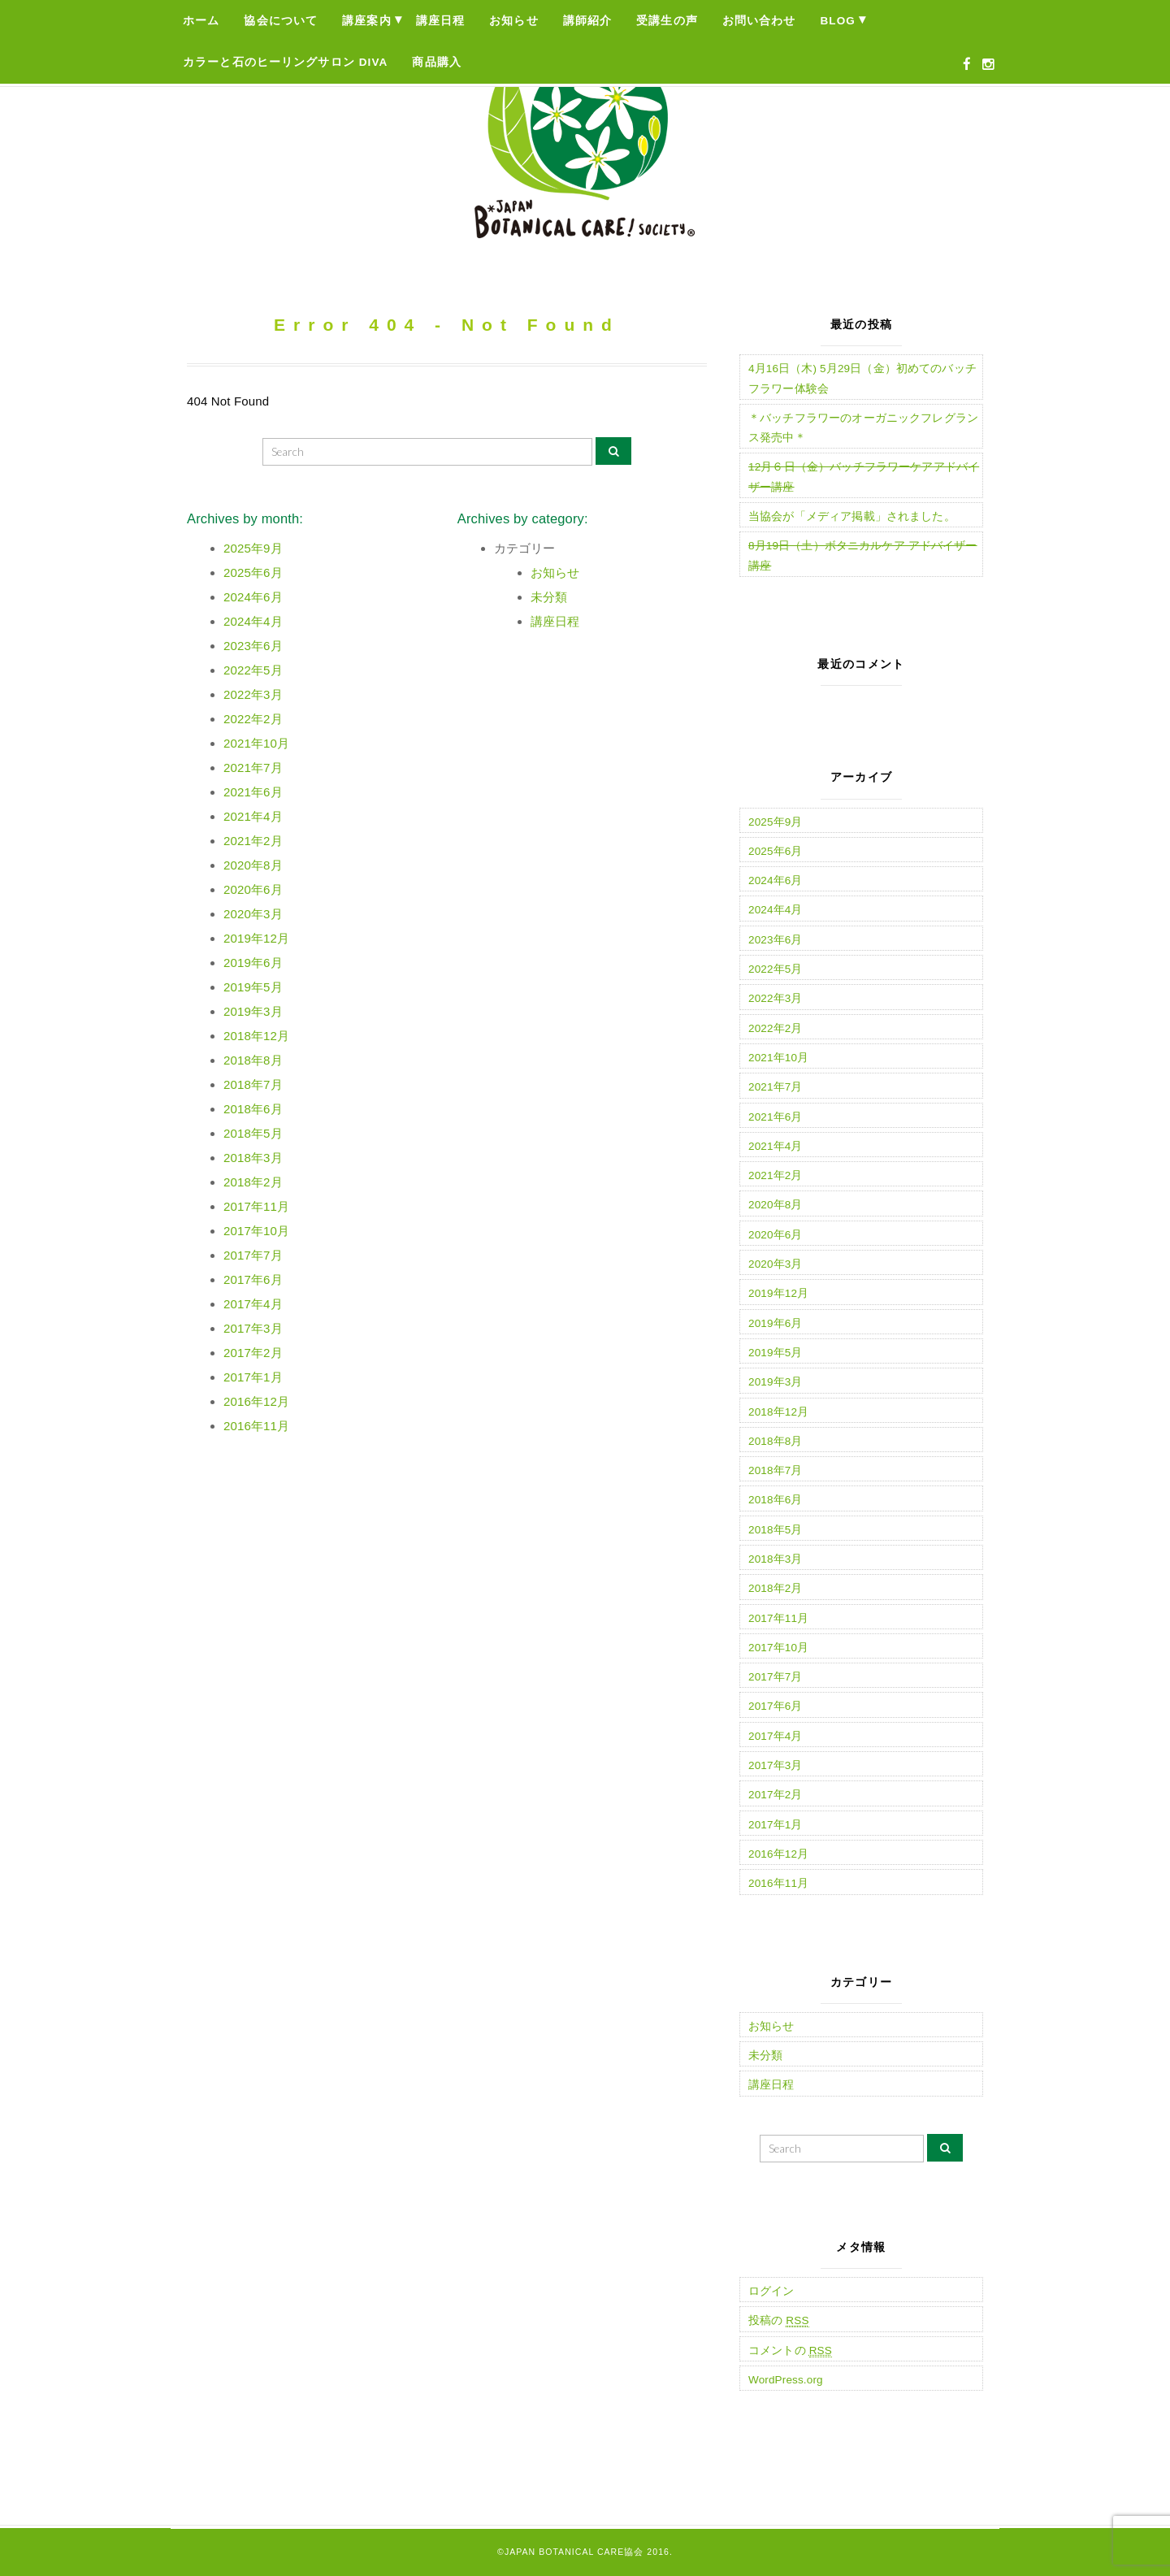  What do you see at coordinates (253, 767) in the screenshot?
I see `2021年7月` at bounding box center [253, 767].